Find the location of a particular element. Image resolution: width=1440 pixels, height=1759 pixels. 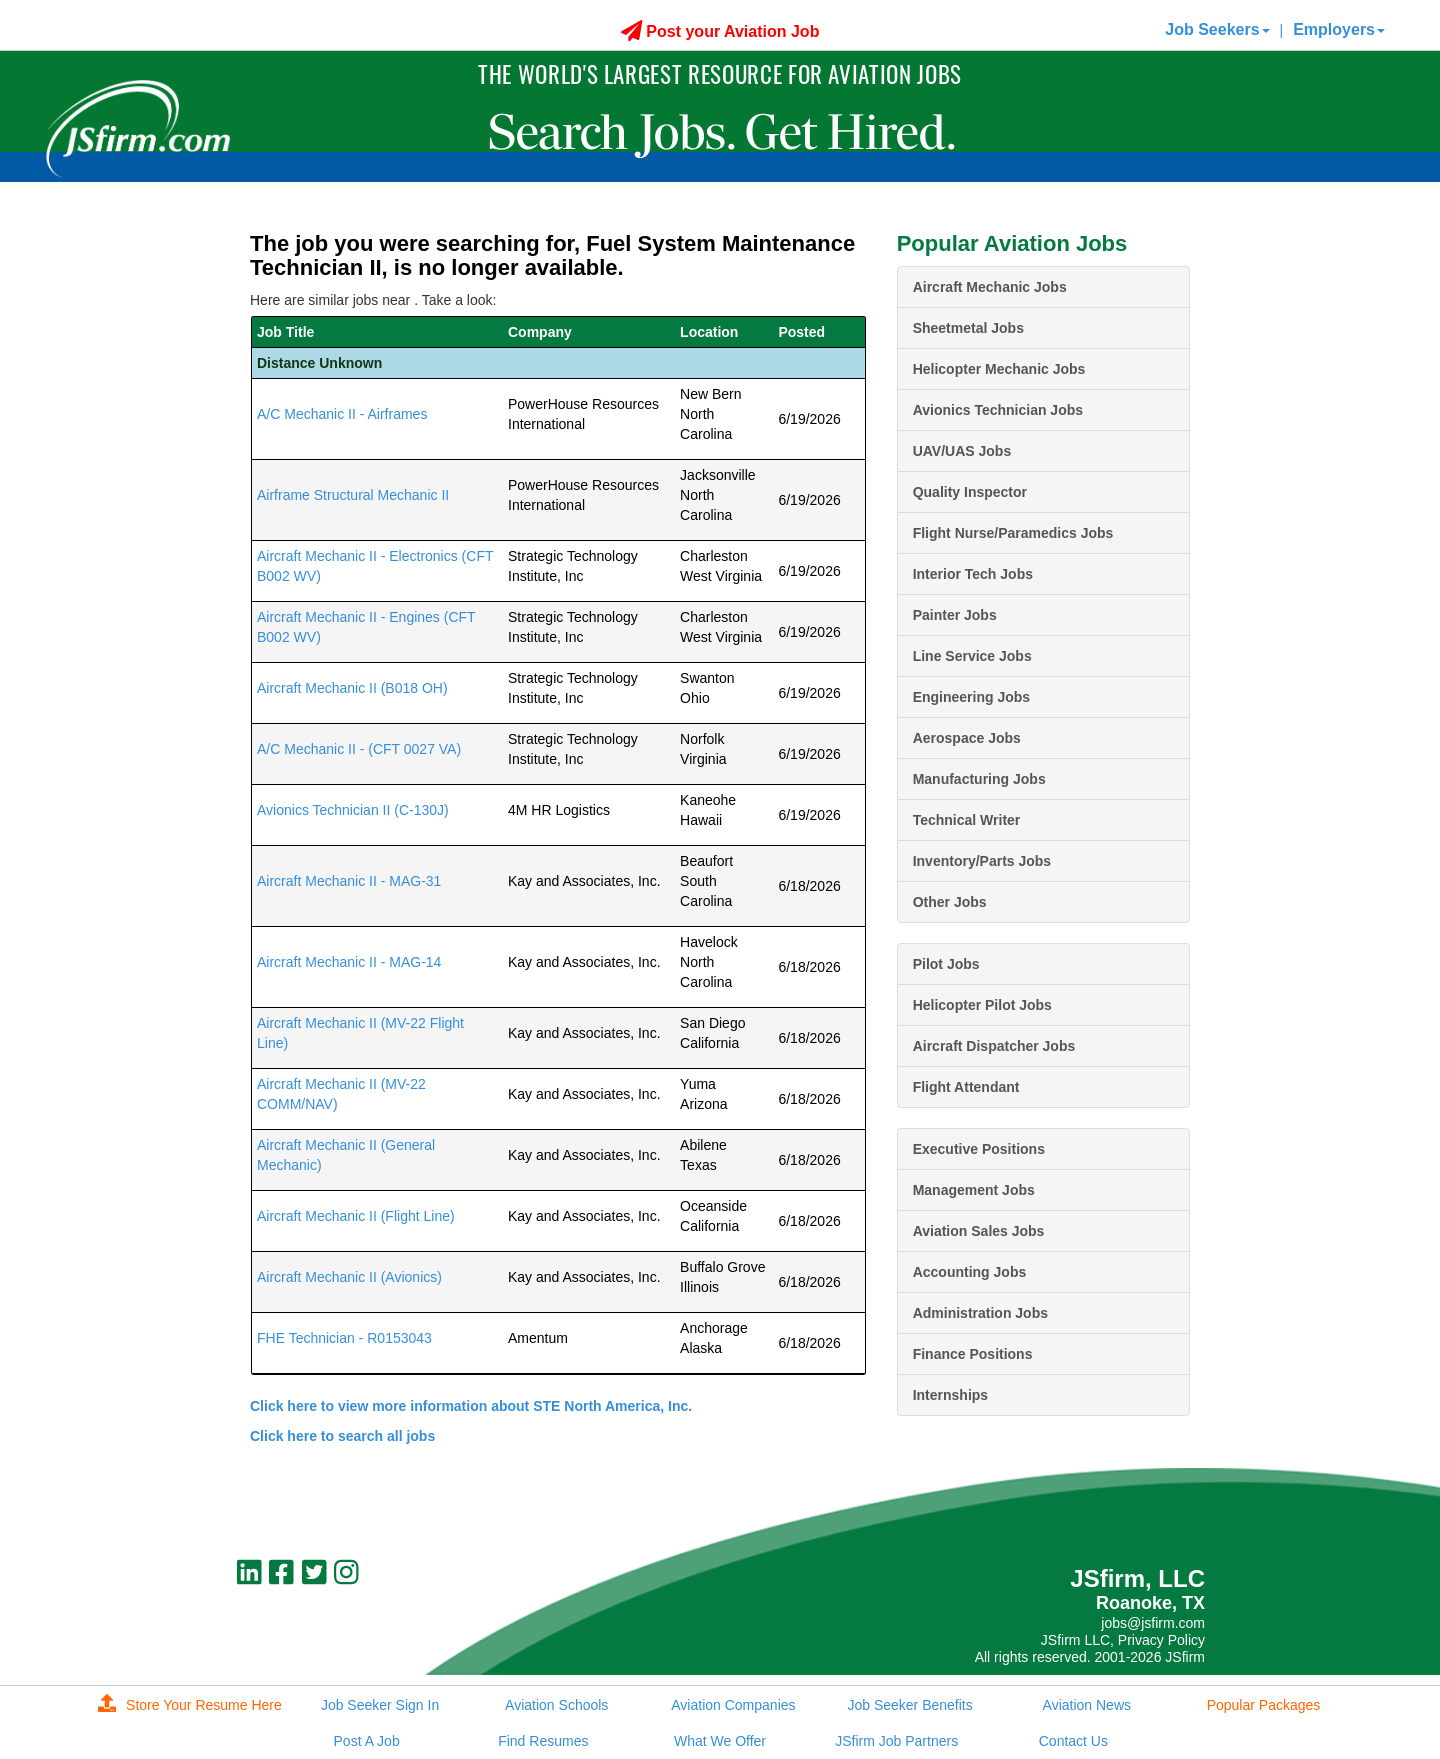

FHE Technician - R0153043 is located at coordinates (344, 1338).